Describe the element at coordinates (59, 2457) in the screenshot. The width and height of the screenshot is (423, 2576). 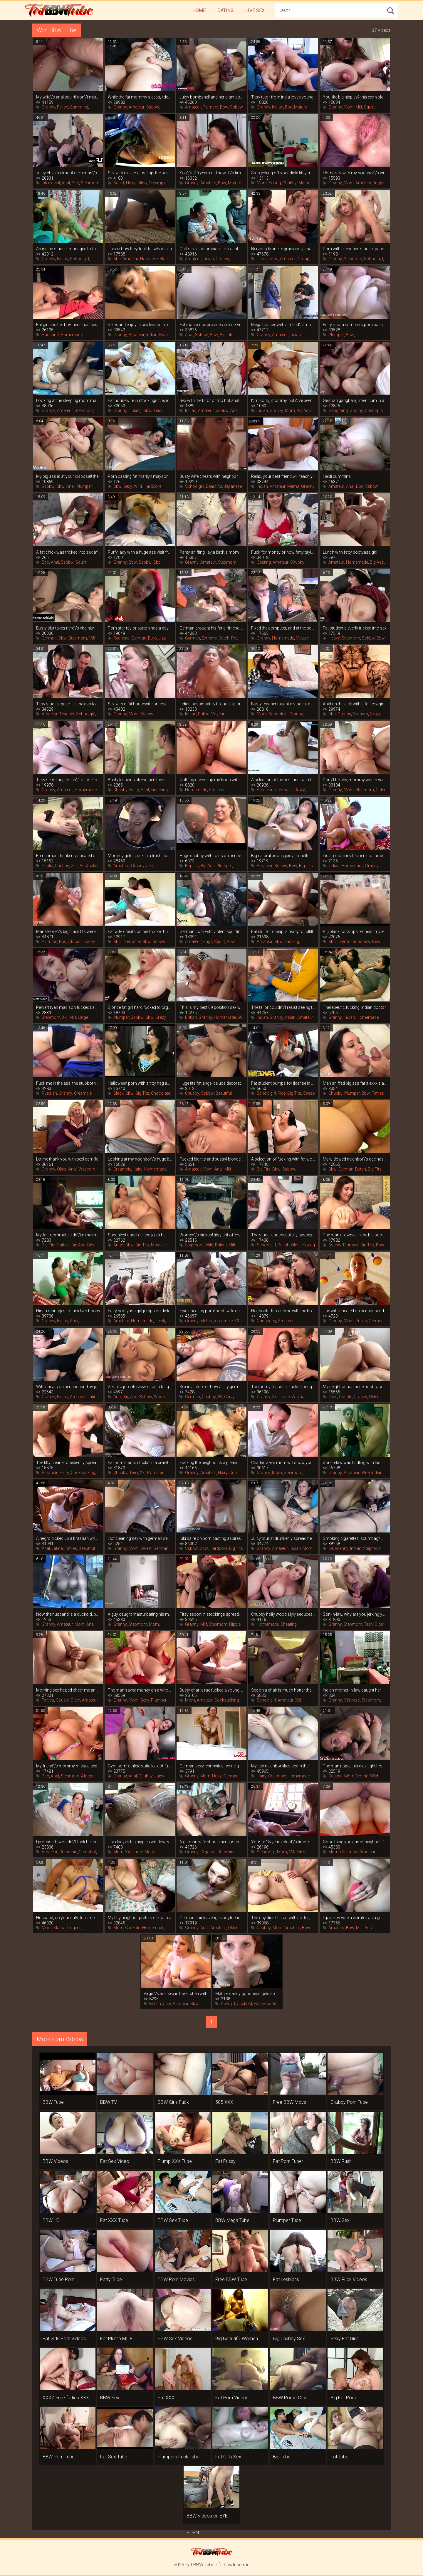
I see `BBW Porn Tube` at that location.